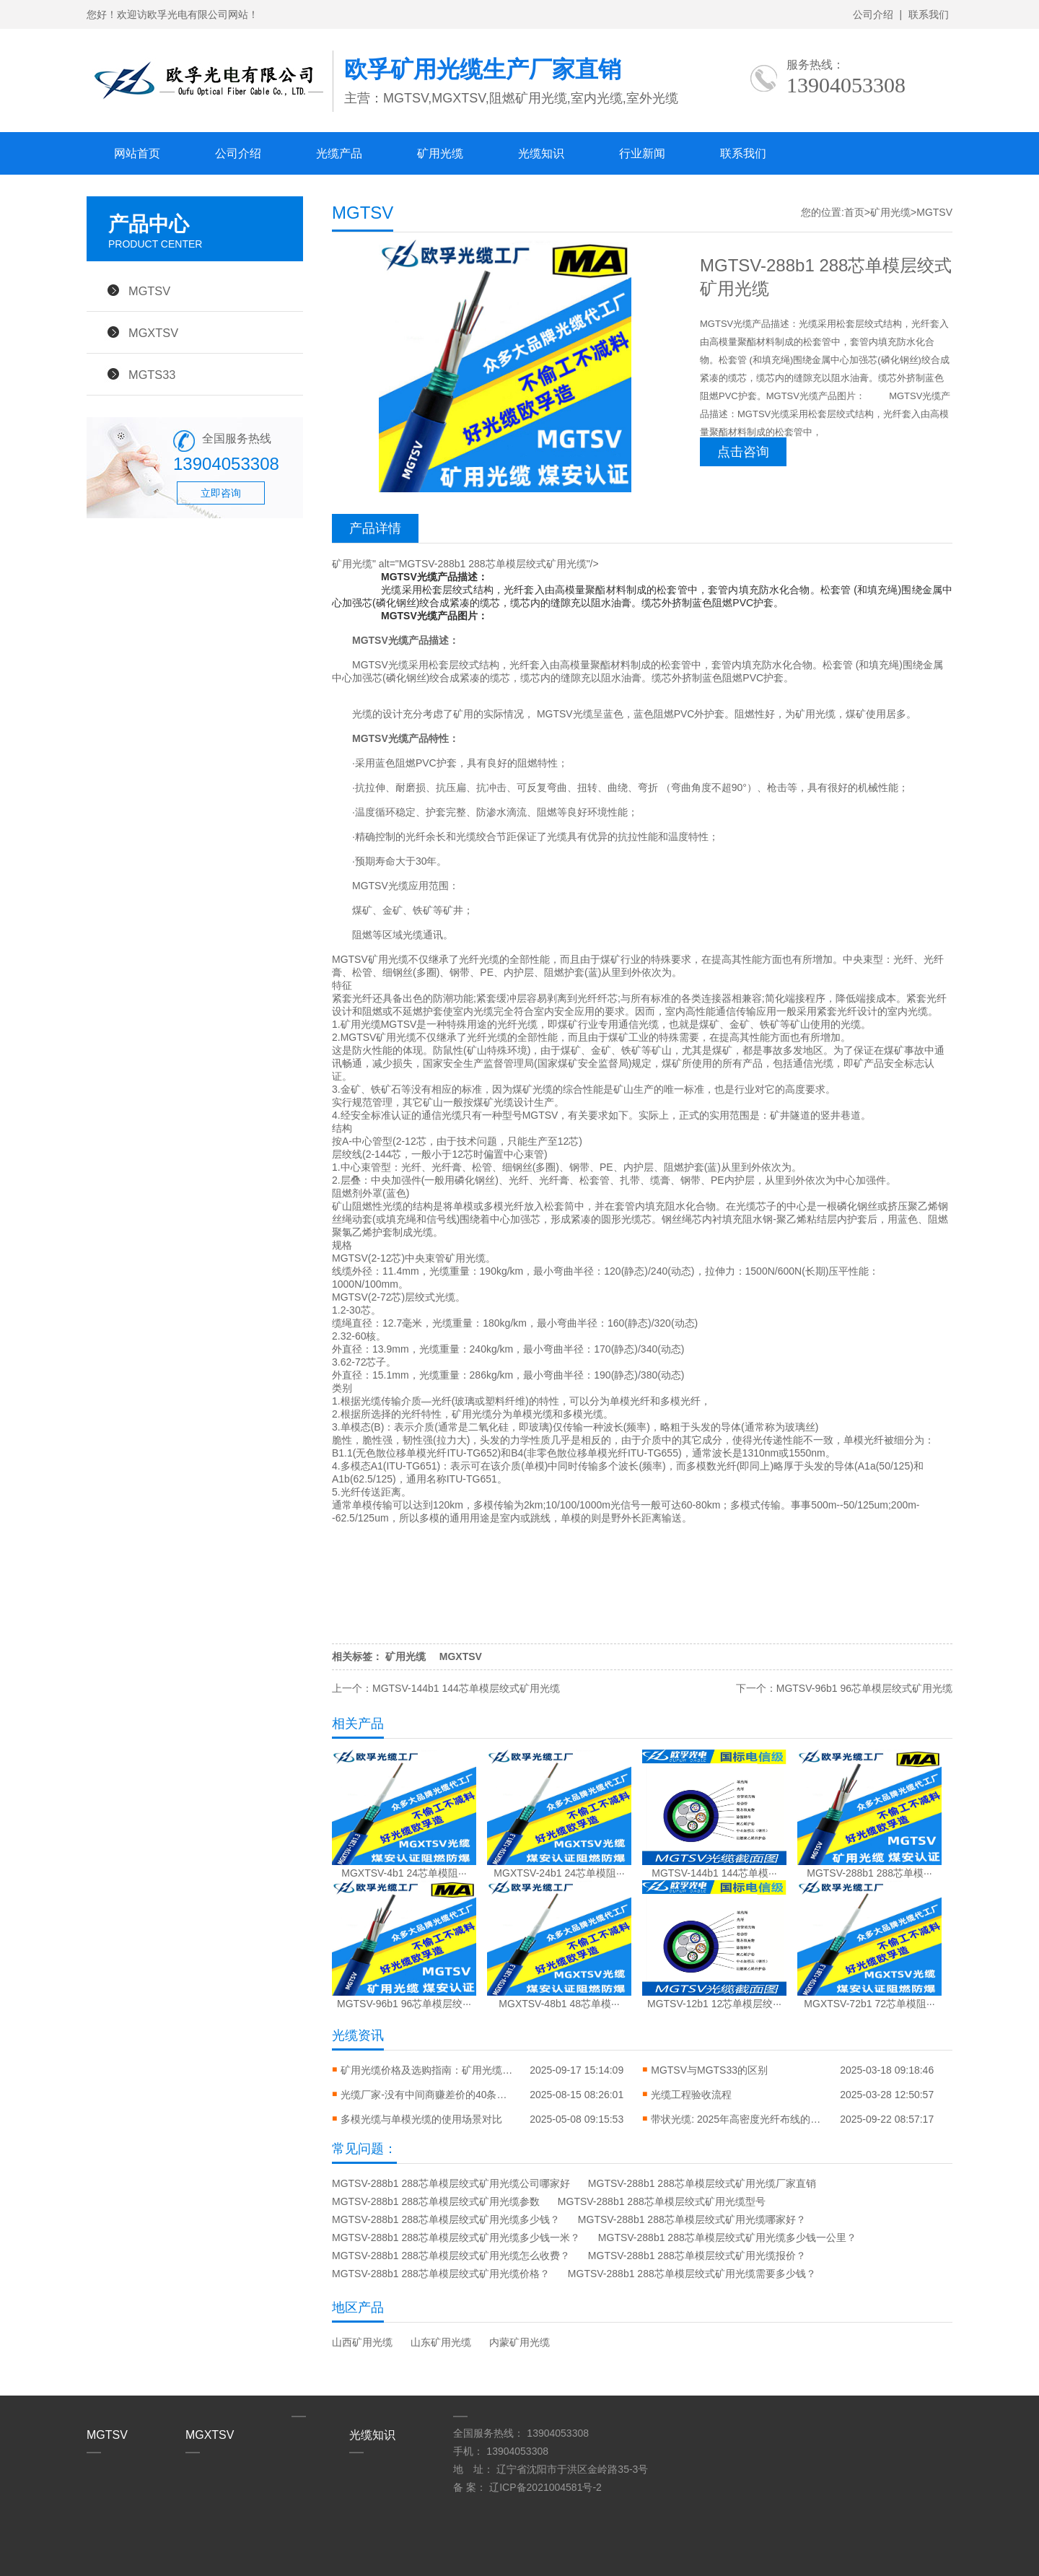  What do you see at coordinates (153, 332) in the screenshot?
I see `MGXTSV` at bounding box center [153, 332].